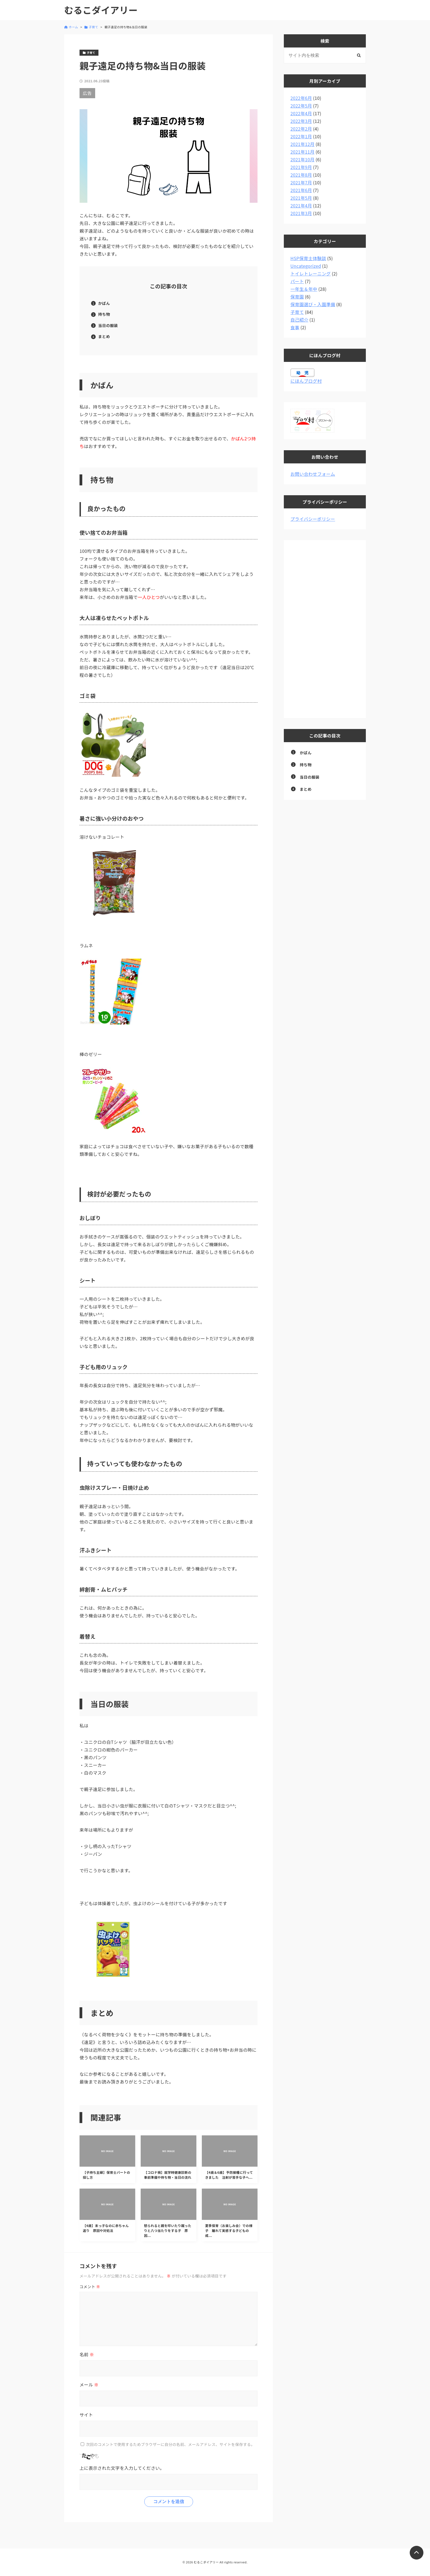  What do you see at coordinates (301, 113) in the screenshot?
I see `2022年4月` at bounding box center [301, 113].